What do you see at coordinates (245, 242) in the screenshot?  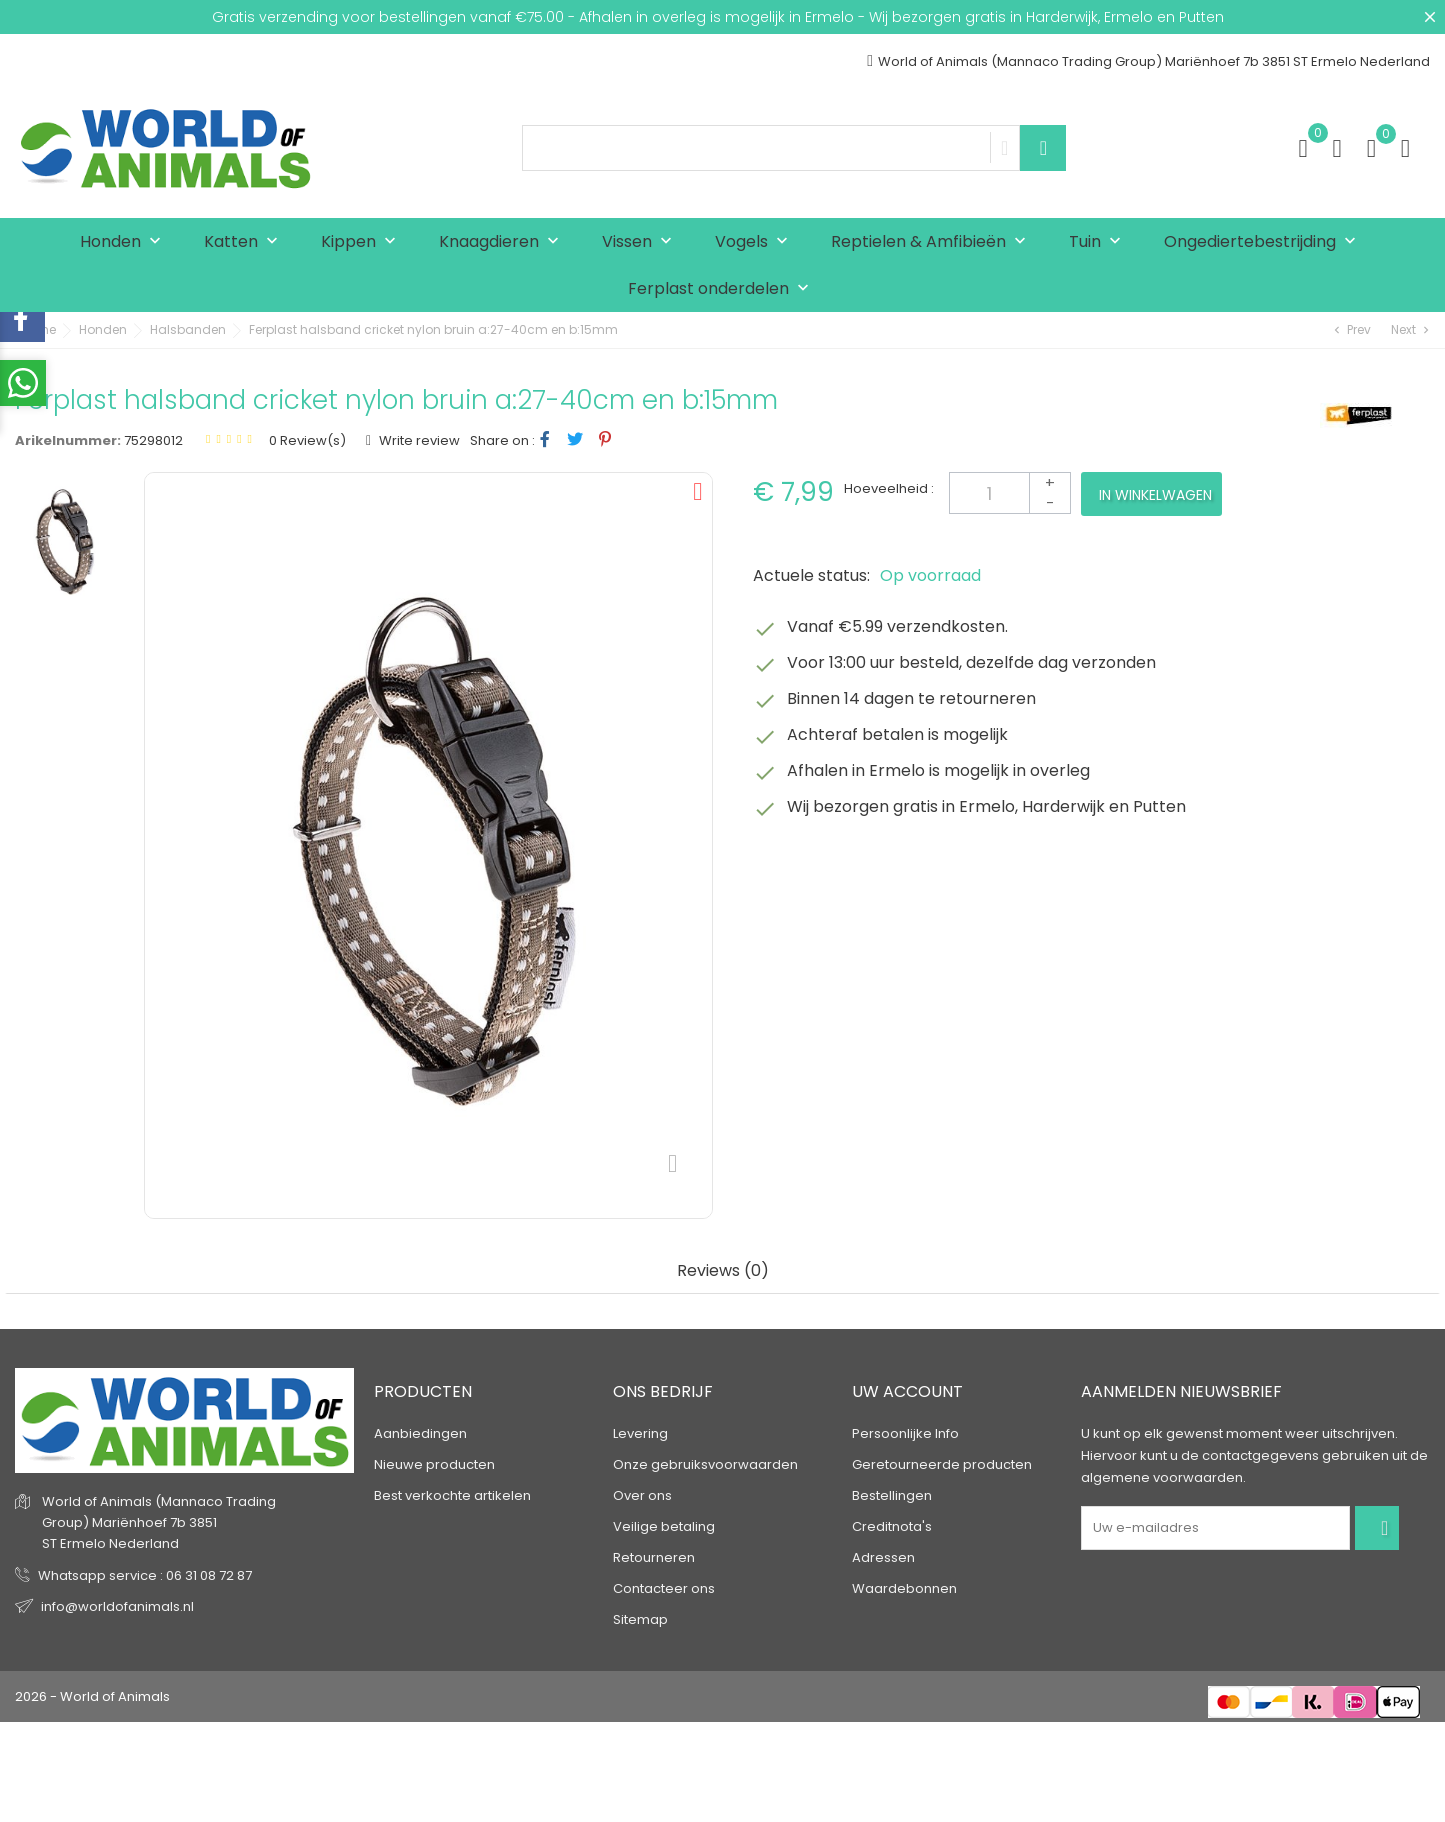 I see `Katten` at bounding box center [245, 242].